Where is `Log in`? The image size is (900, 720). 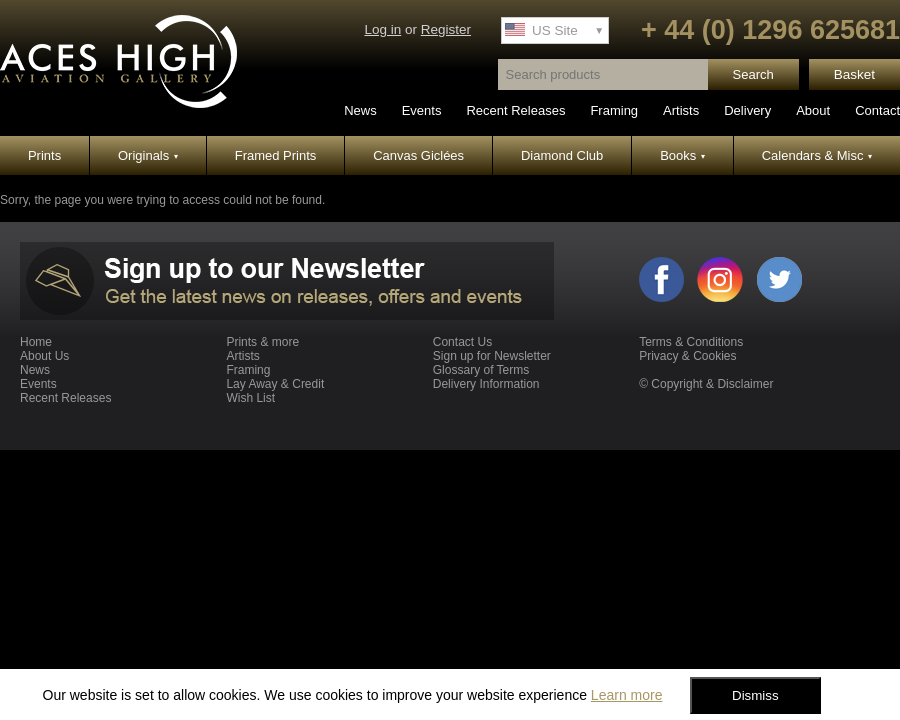
Log in is located at coordinates (382, 29).